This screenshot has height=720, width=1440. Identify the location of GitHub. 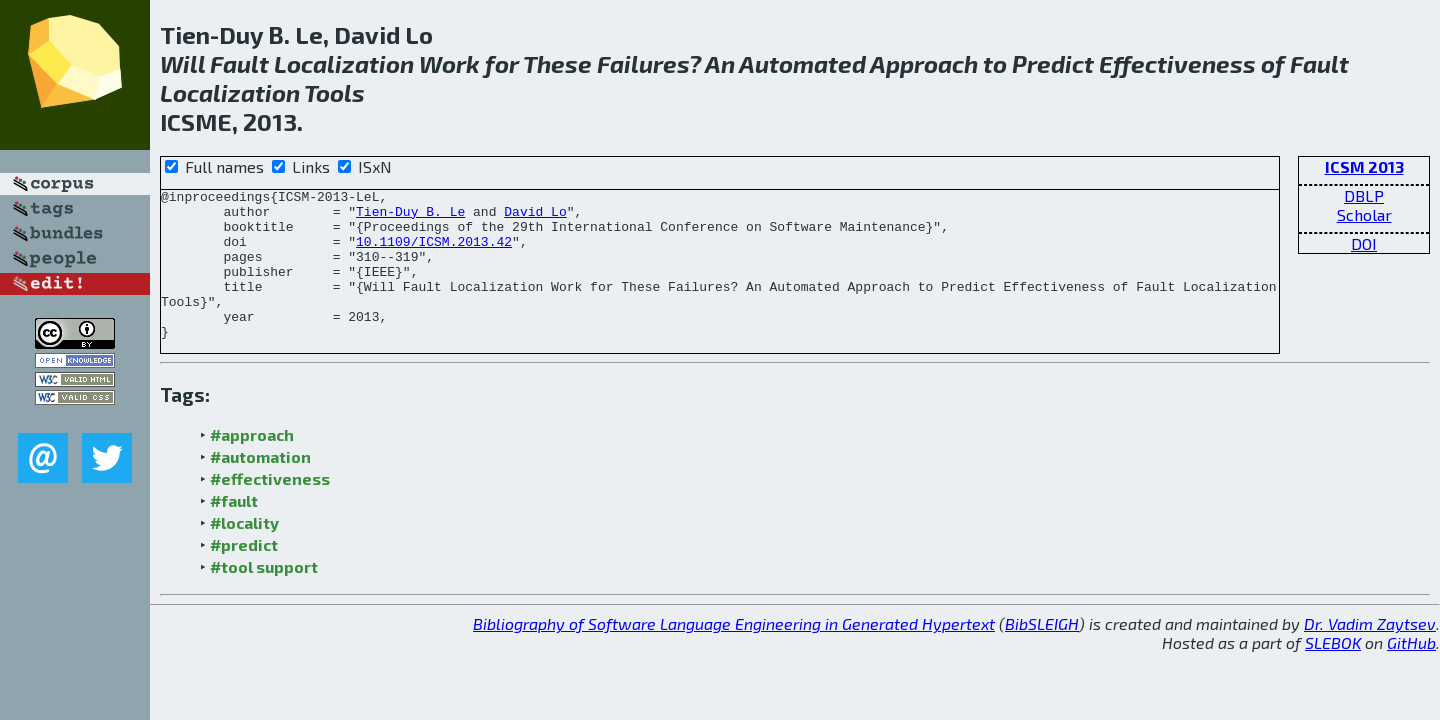
(1411, 672).